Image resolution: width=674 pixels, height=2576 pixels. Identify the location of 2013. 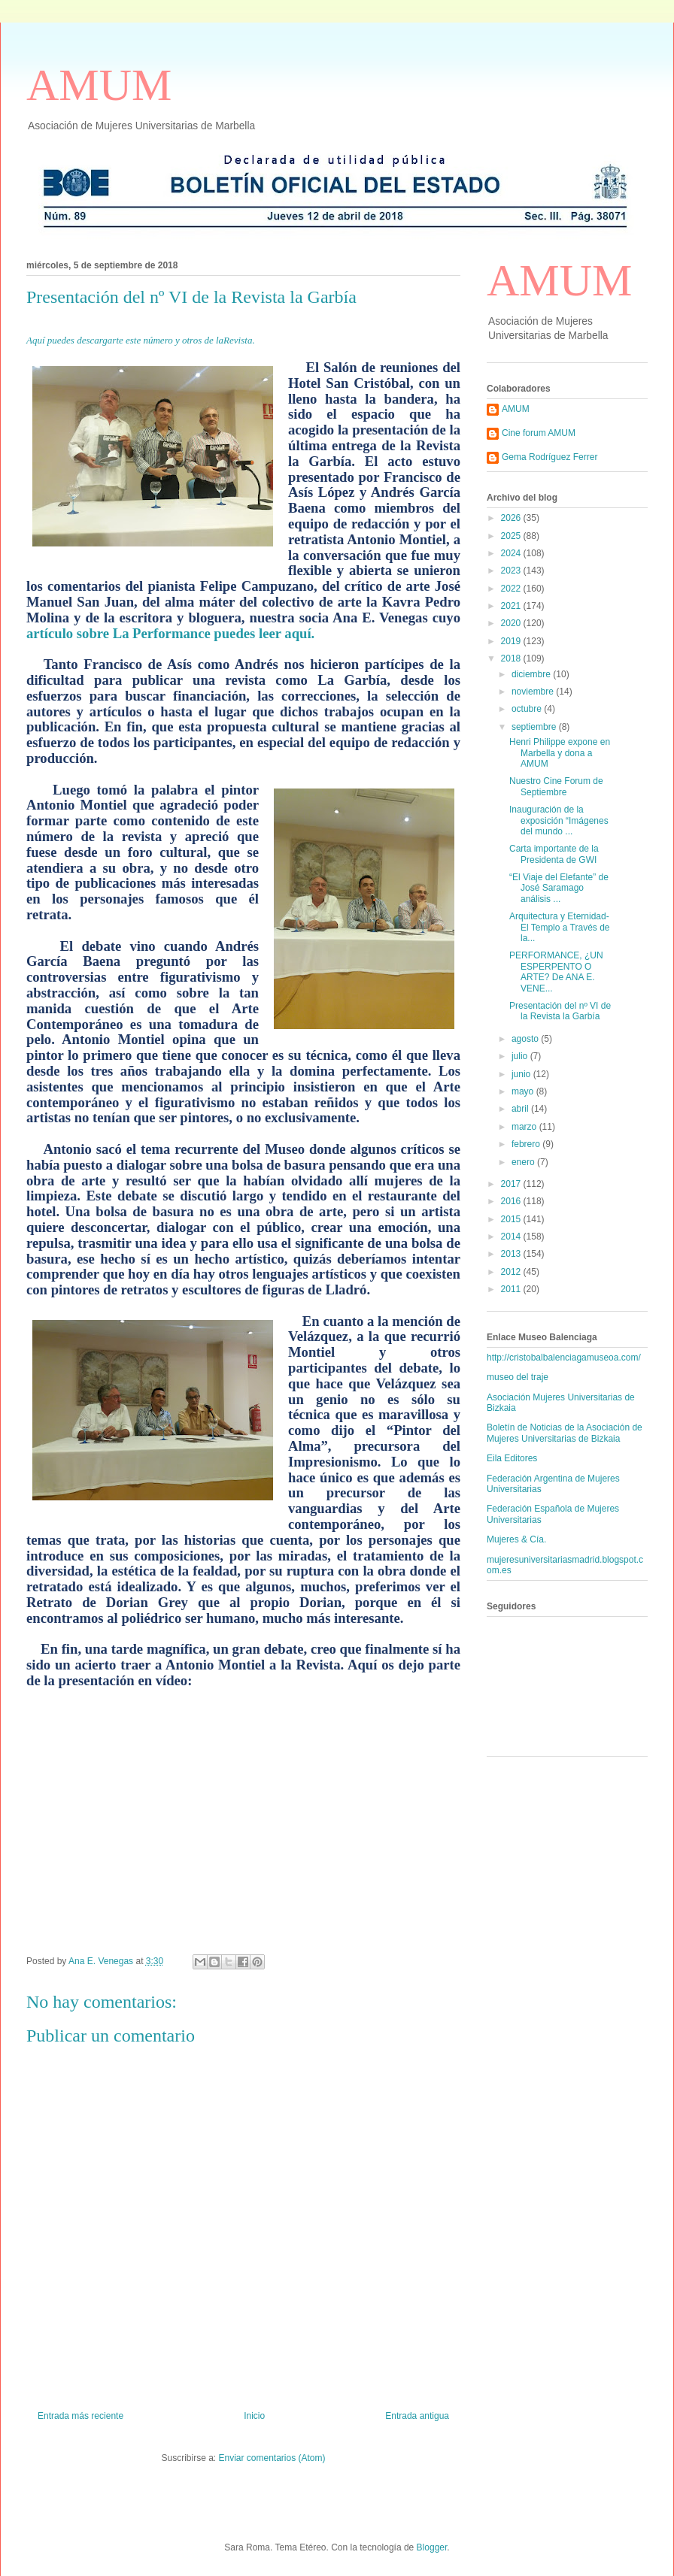
(512, 1254).